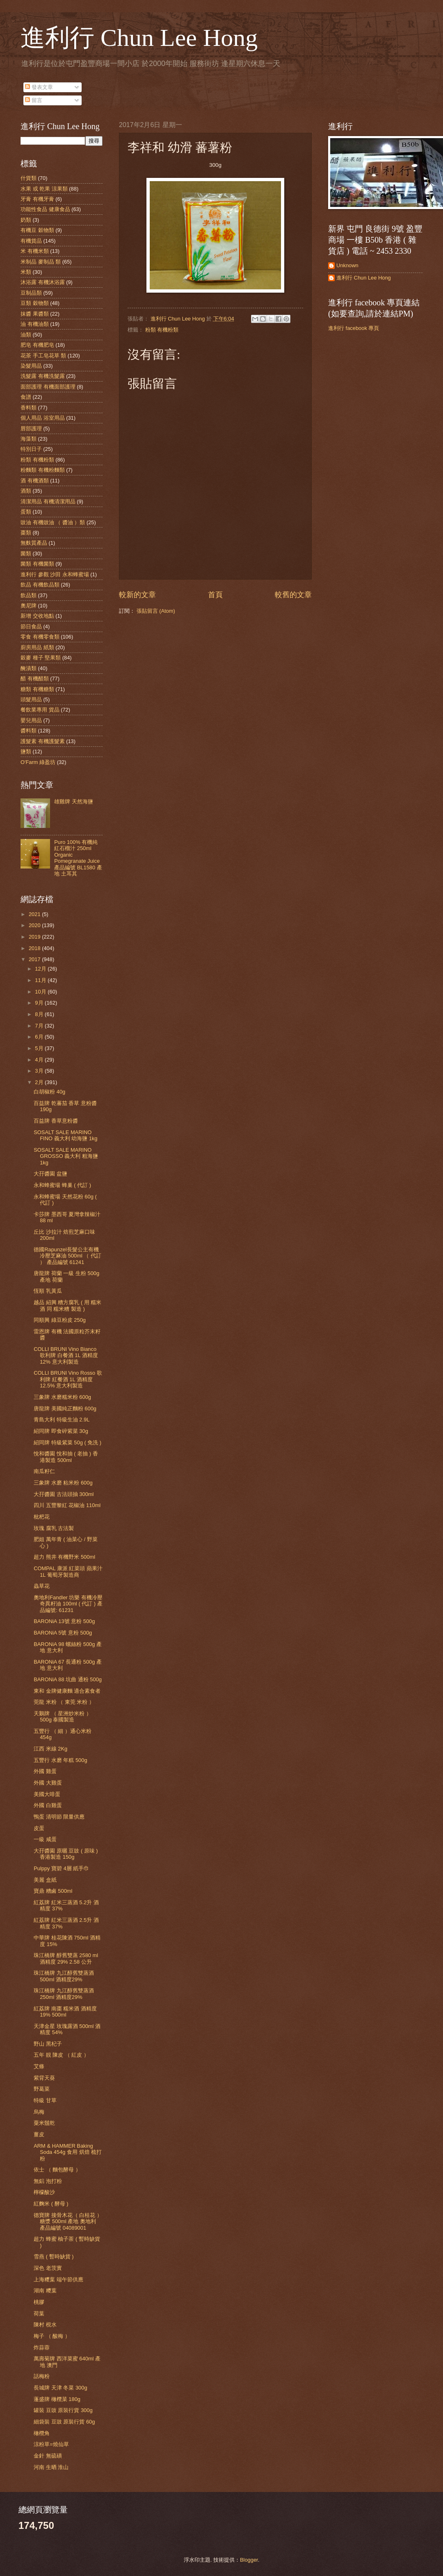 The width and height of the screenshot is (443, 2576). I want to click on 海藻類, so click(29, 439).